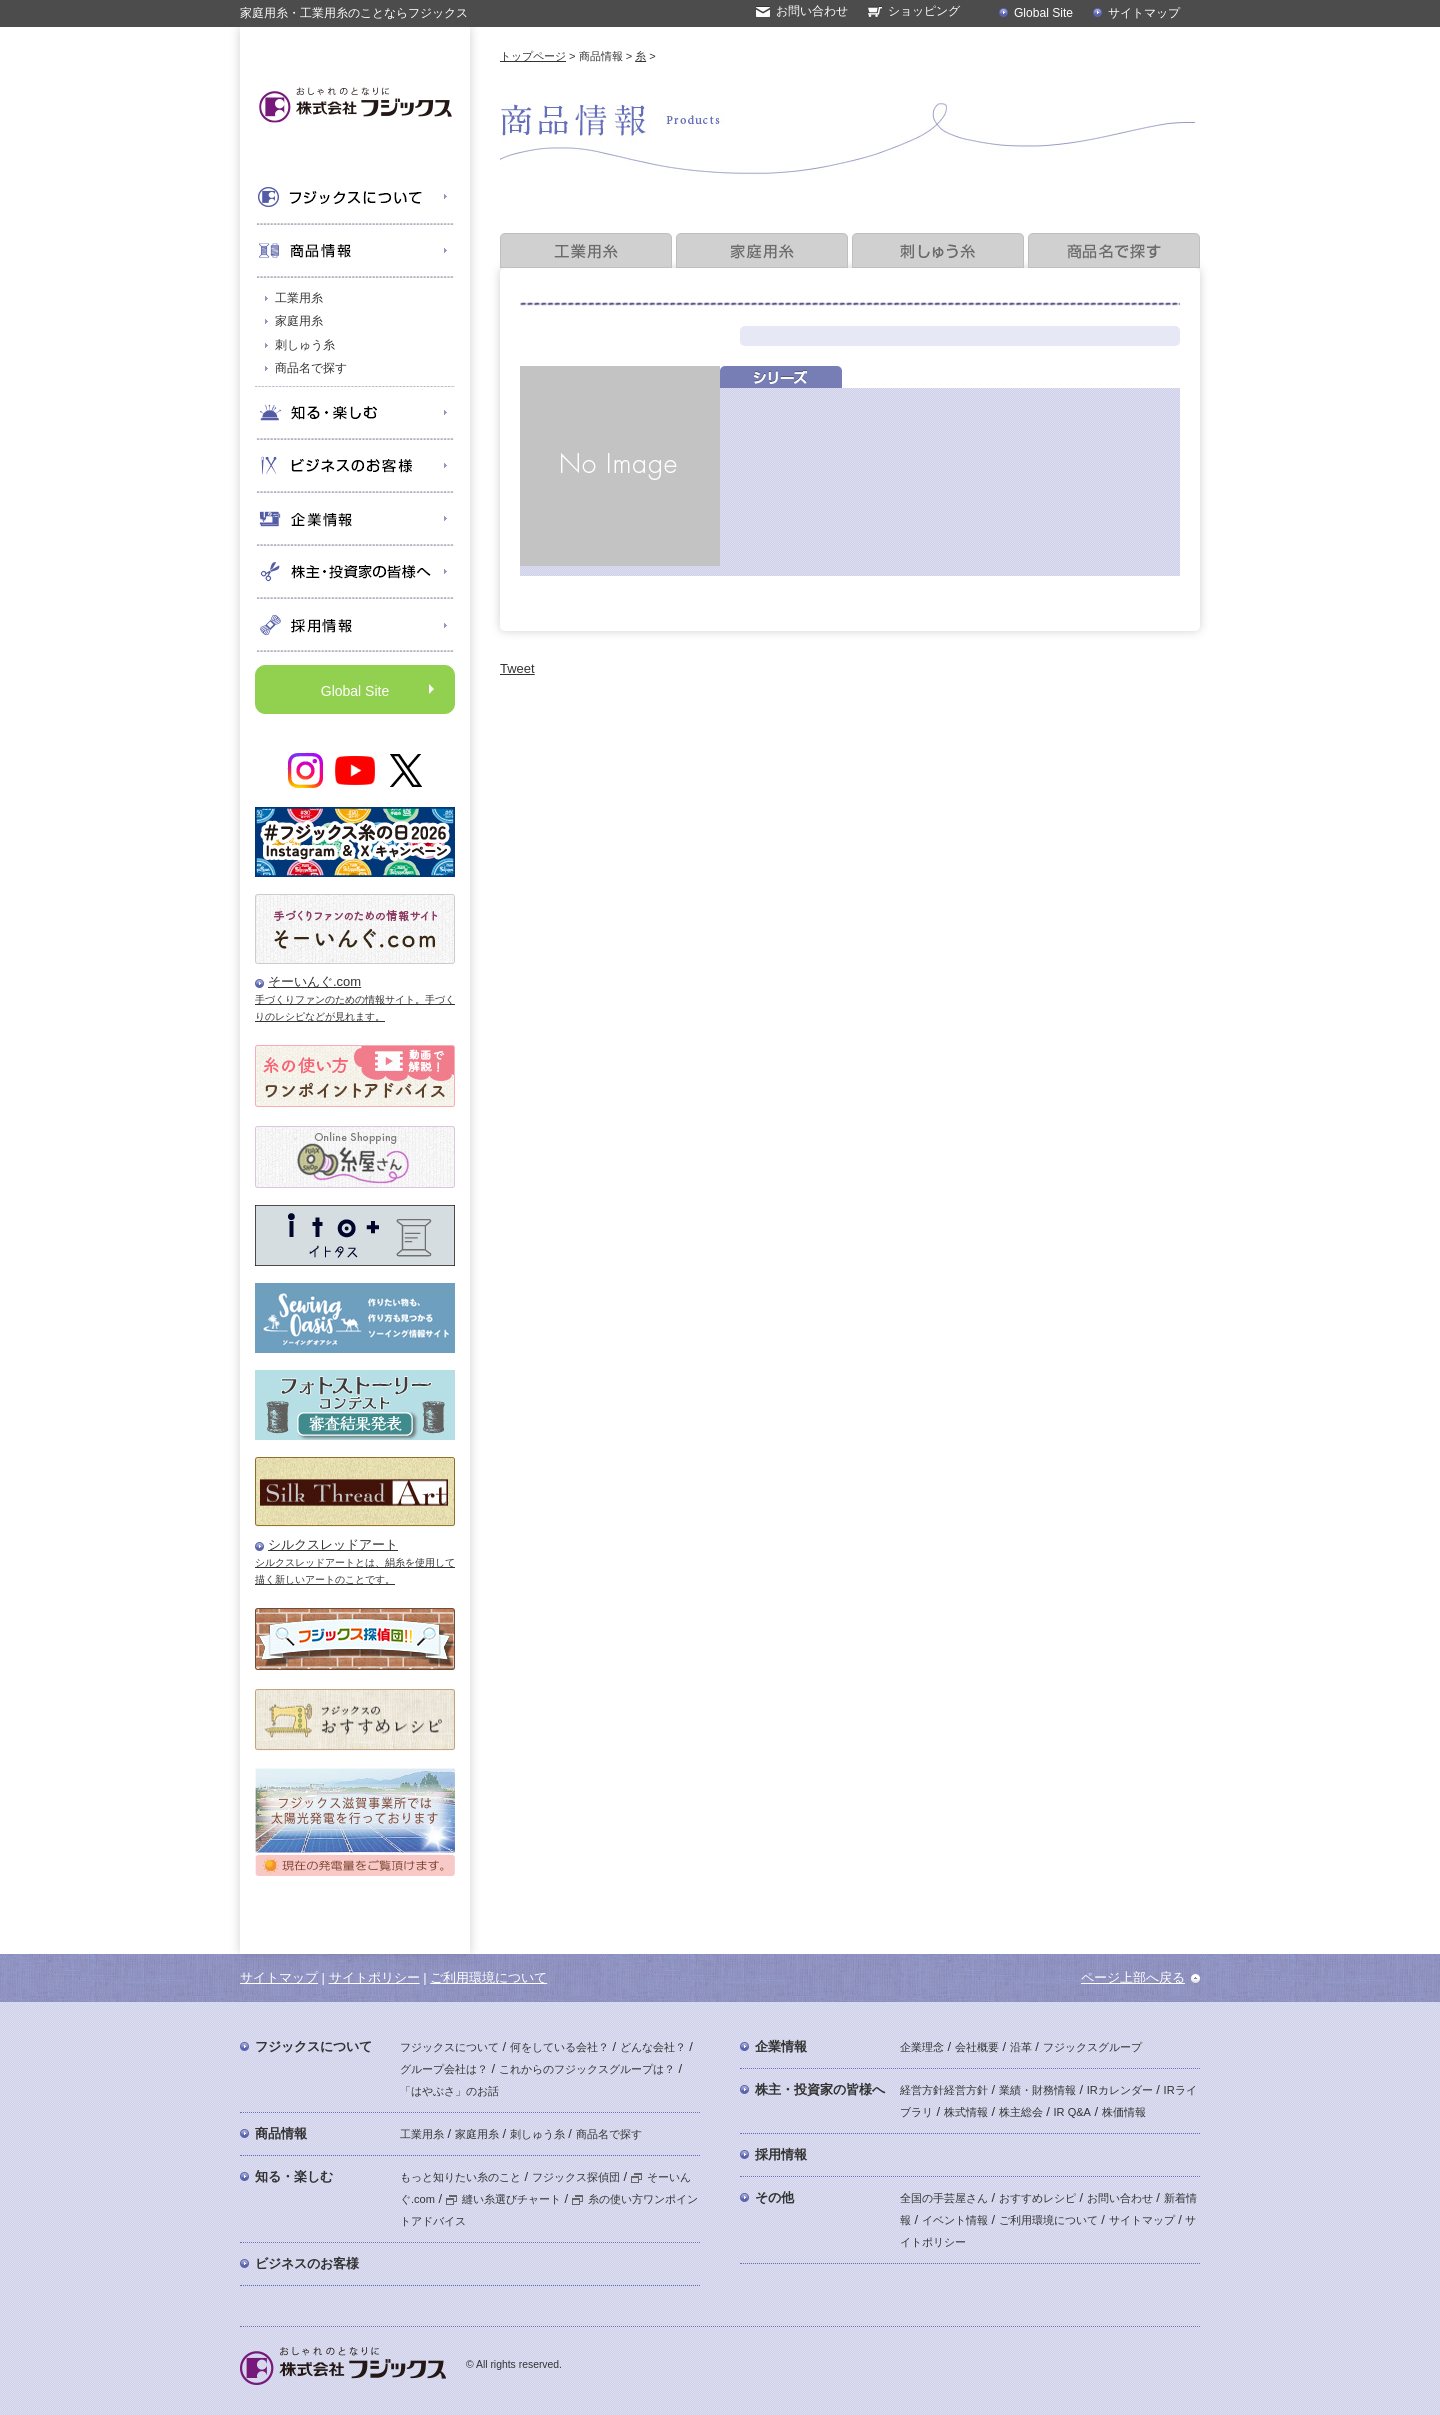  Describe the element at coordinates (944, 2198) in the screenshot. I see `全国の手芸屋さん` at that location.